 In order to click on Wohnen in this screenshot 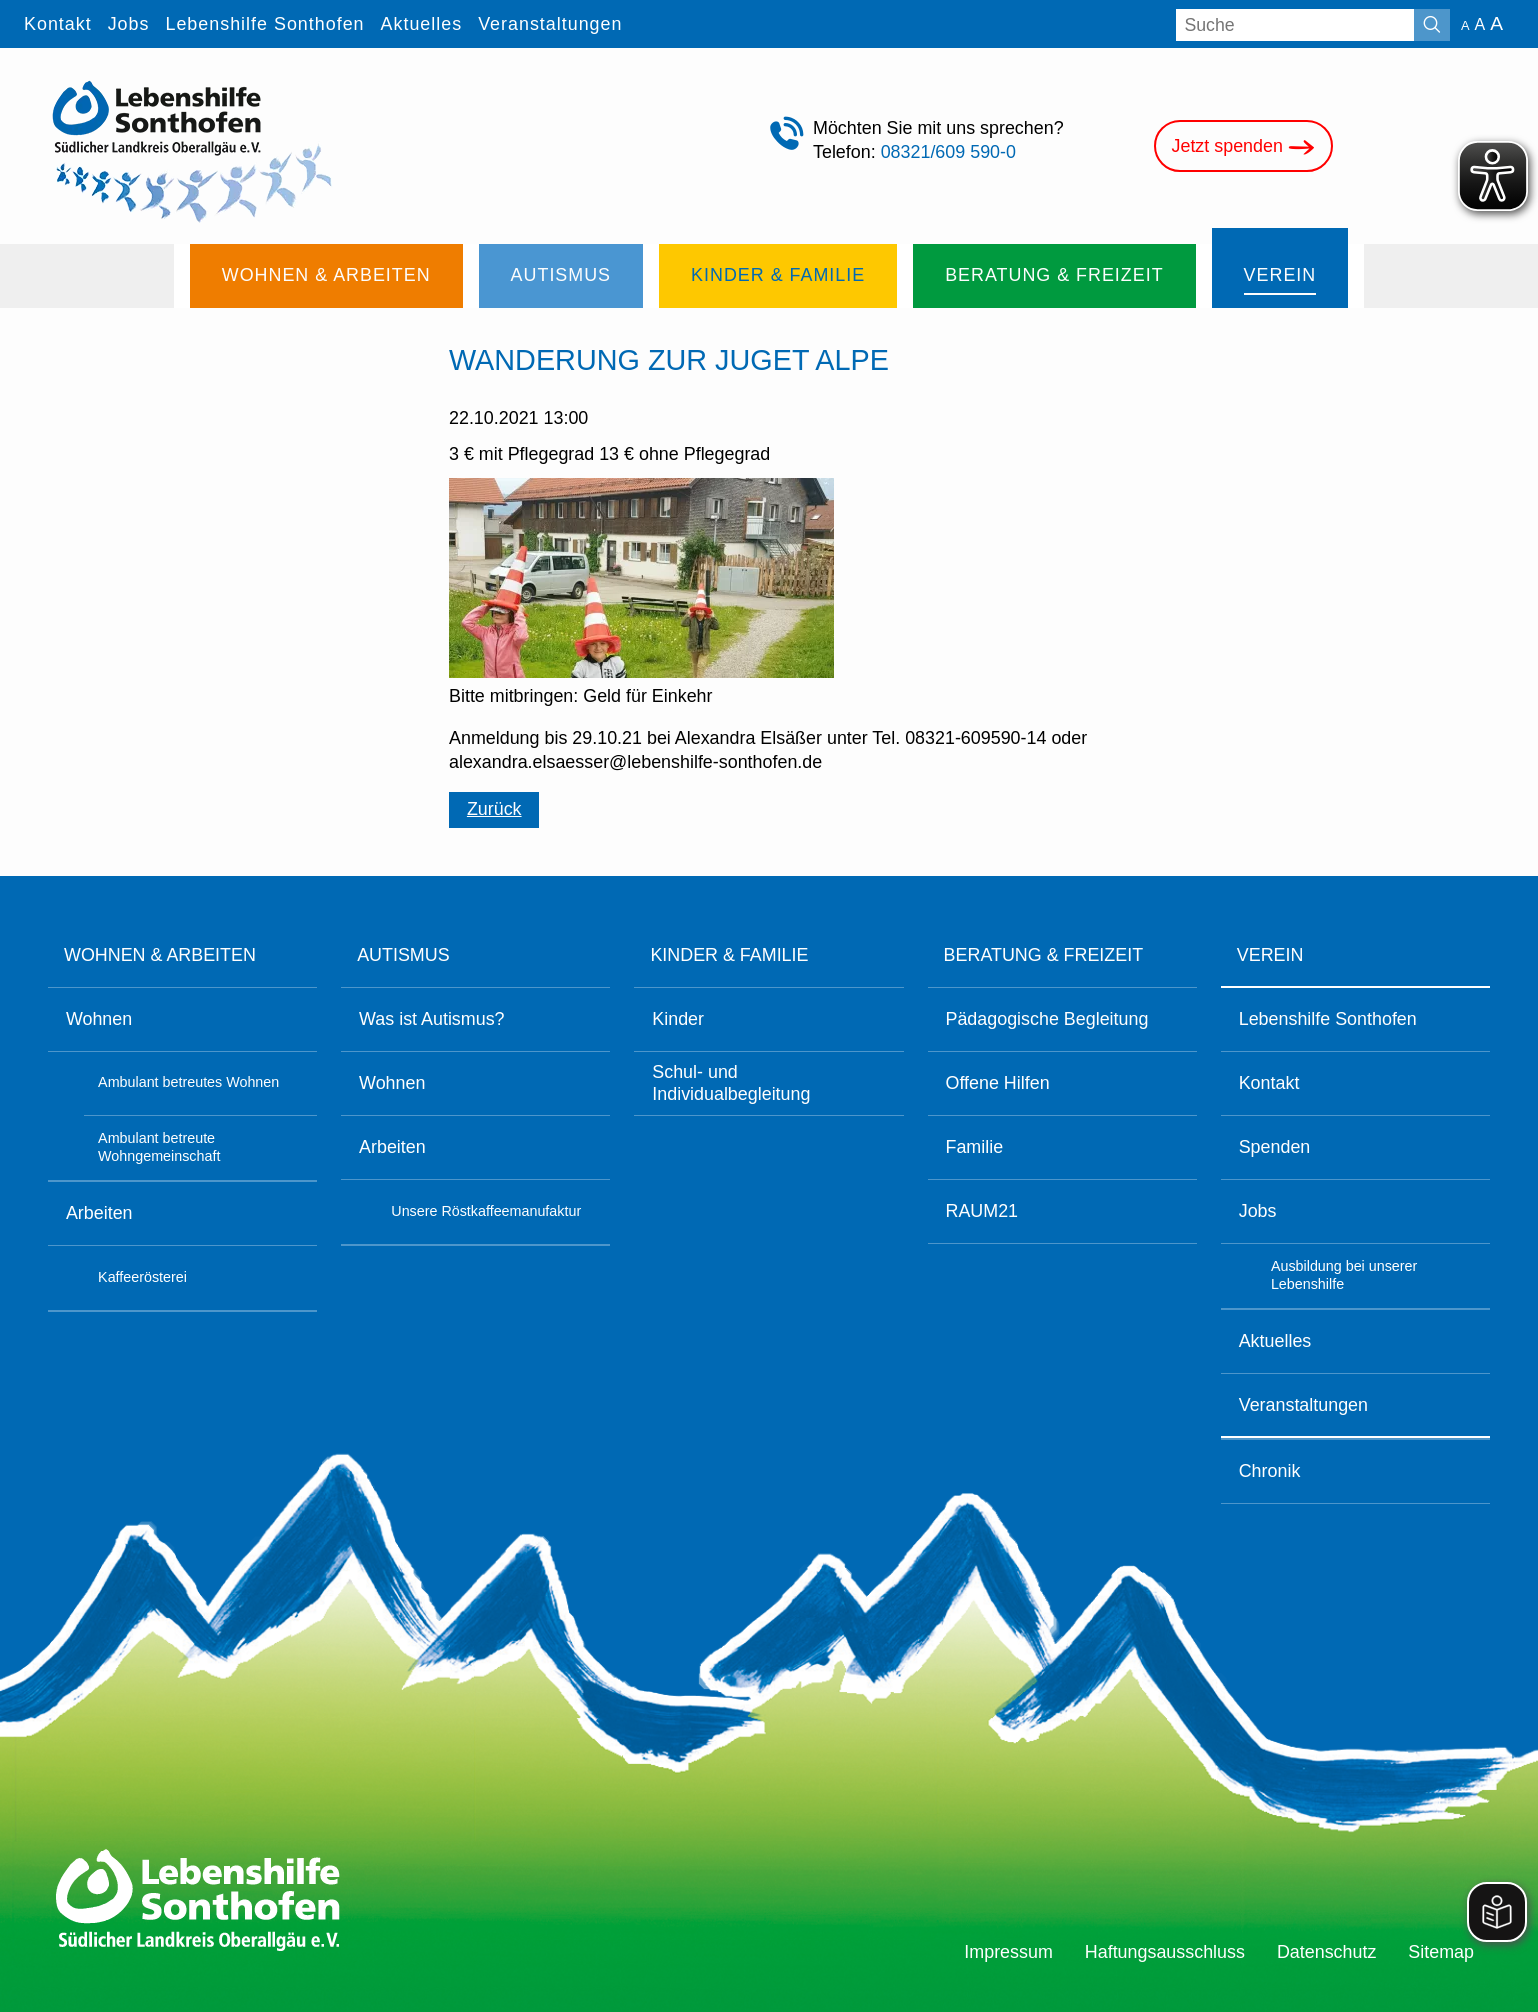, I will do `click(99, 1019)`.